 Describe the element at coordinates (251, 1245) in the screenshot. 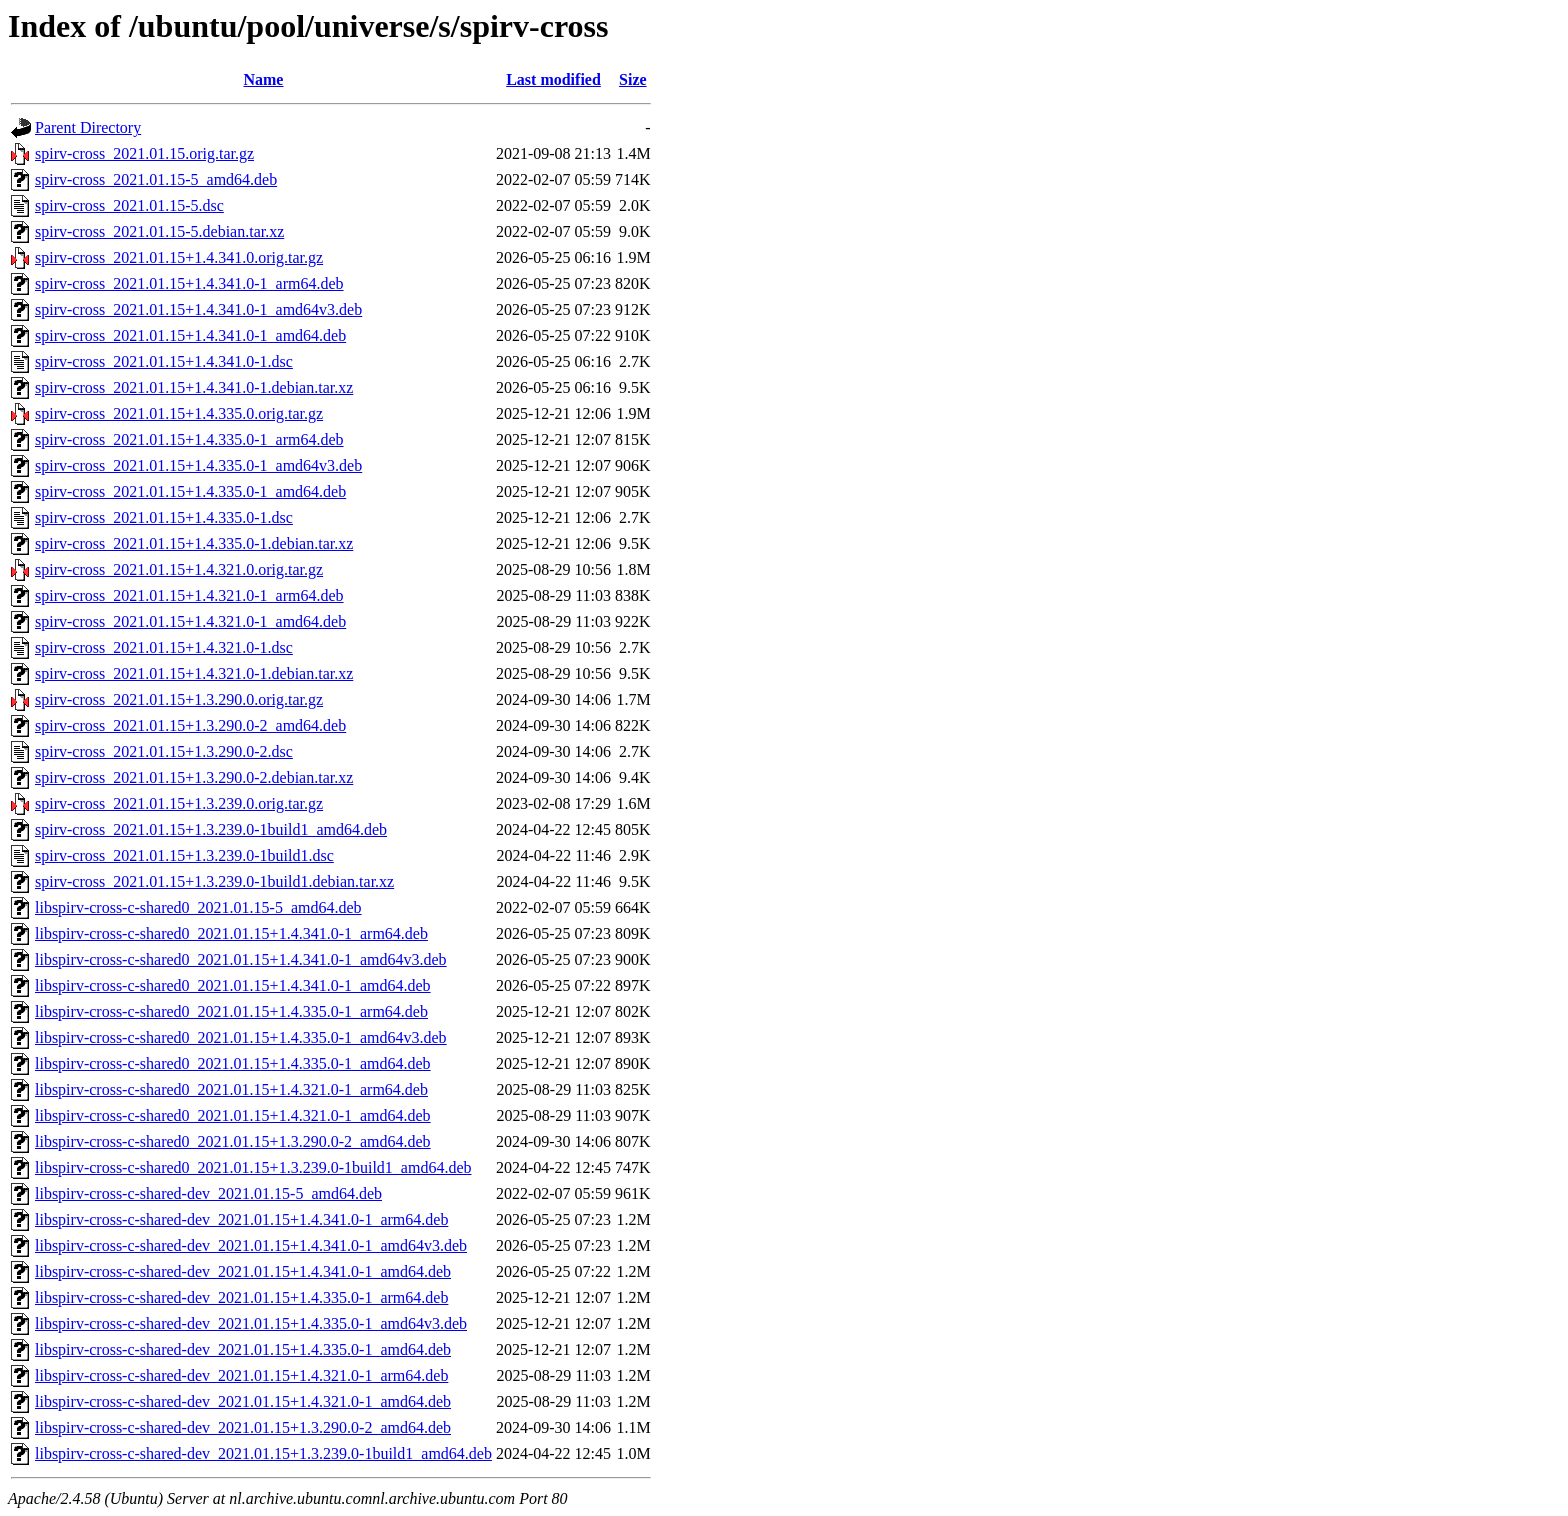

I see `libspirv-cross-c-shared-dev_2021.01.15+1.4.341.0-1_amd64v3.deb` at that location.